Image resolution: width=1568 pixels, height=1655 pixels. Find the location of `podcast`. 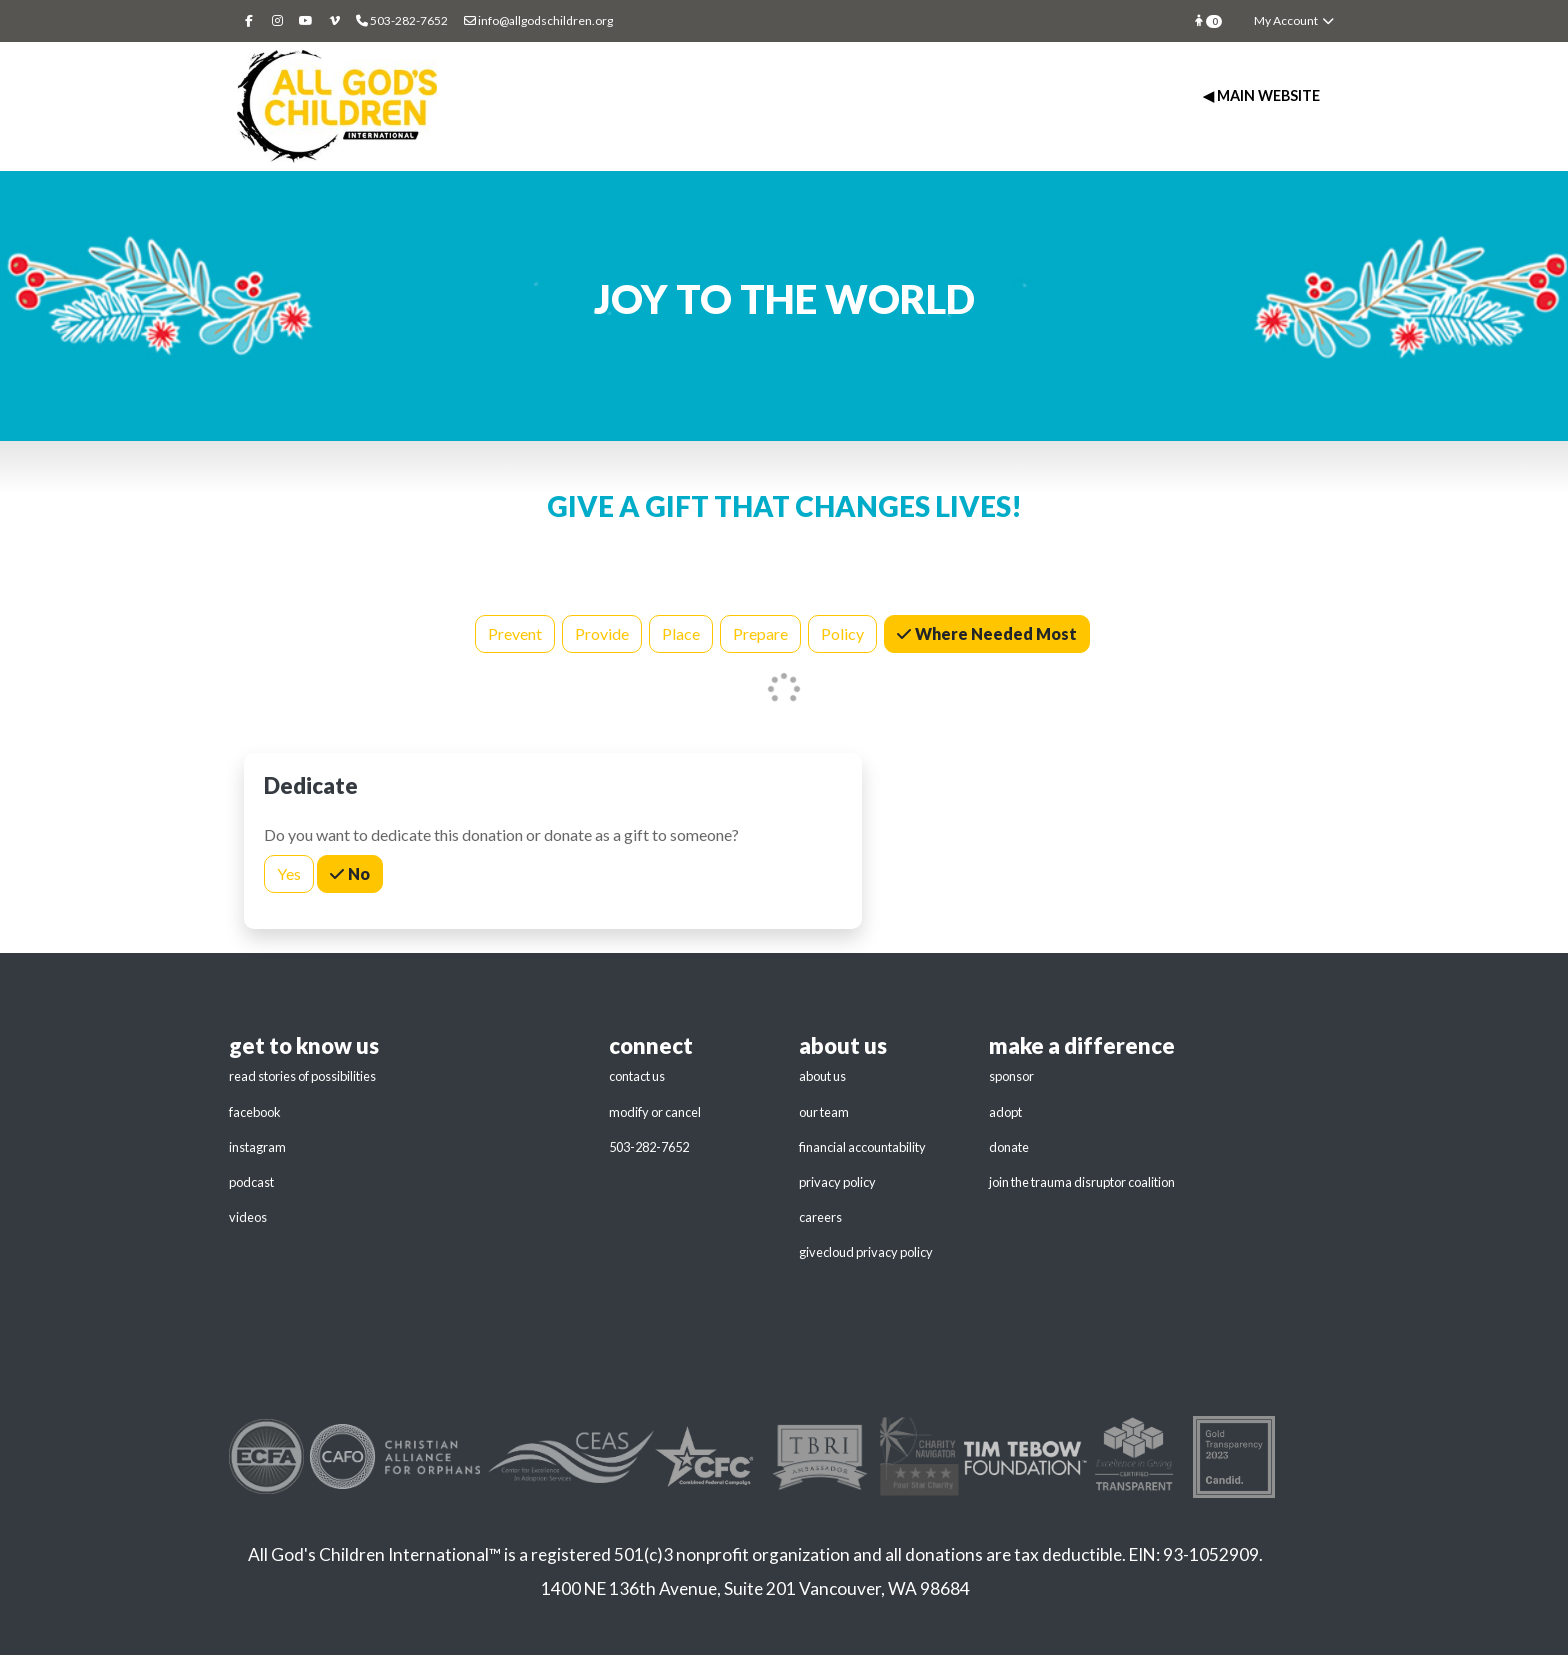

podcast is located at coordinates (251, 1182).